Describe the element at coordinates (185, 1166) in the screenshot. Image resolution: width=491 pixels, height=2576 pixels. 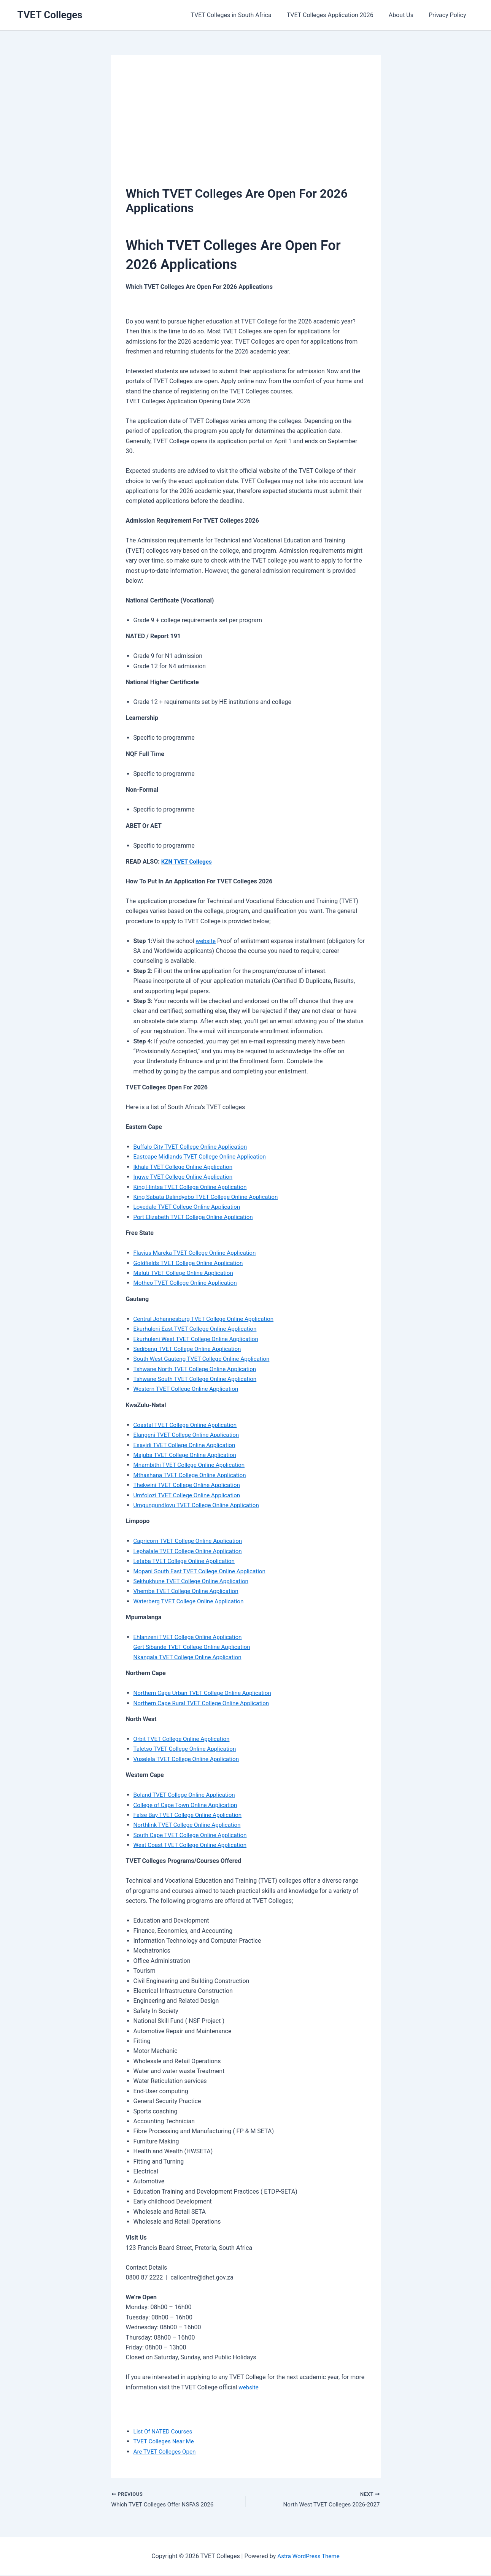
I see `Ikhala TVET College Online Application` at that location.